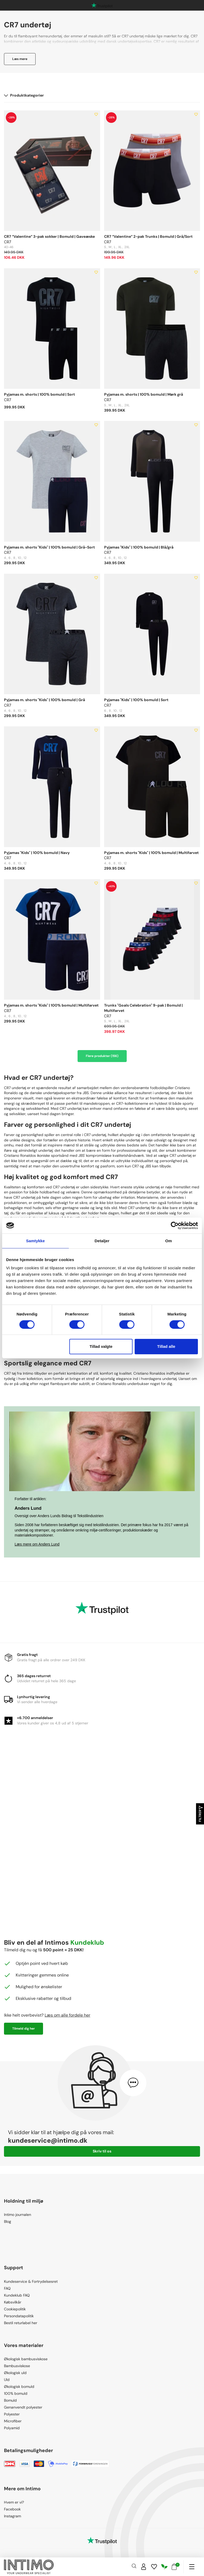  I want to click on Genanvendt polyester, so click(23, 2407).